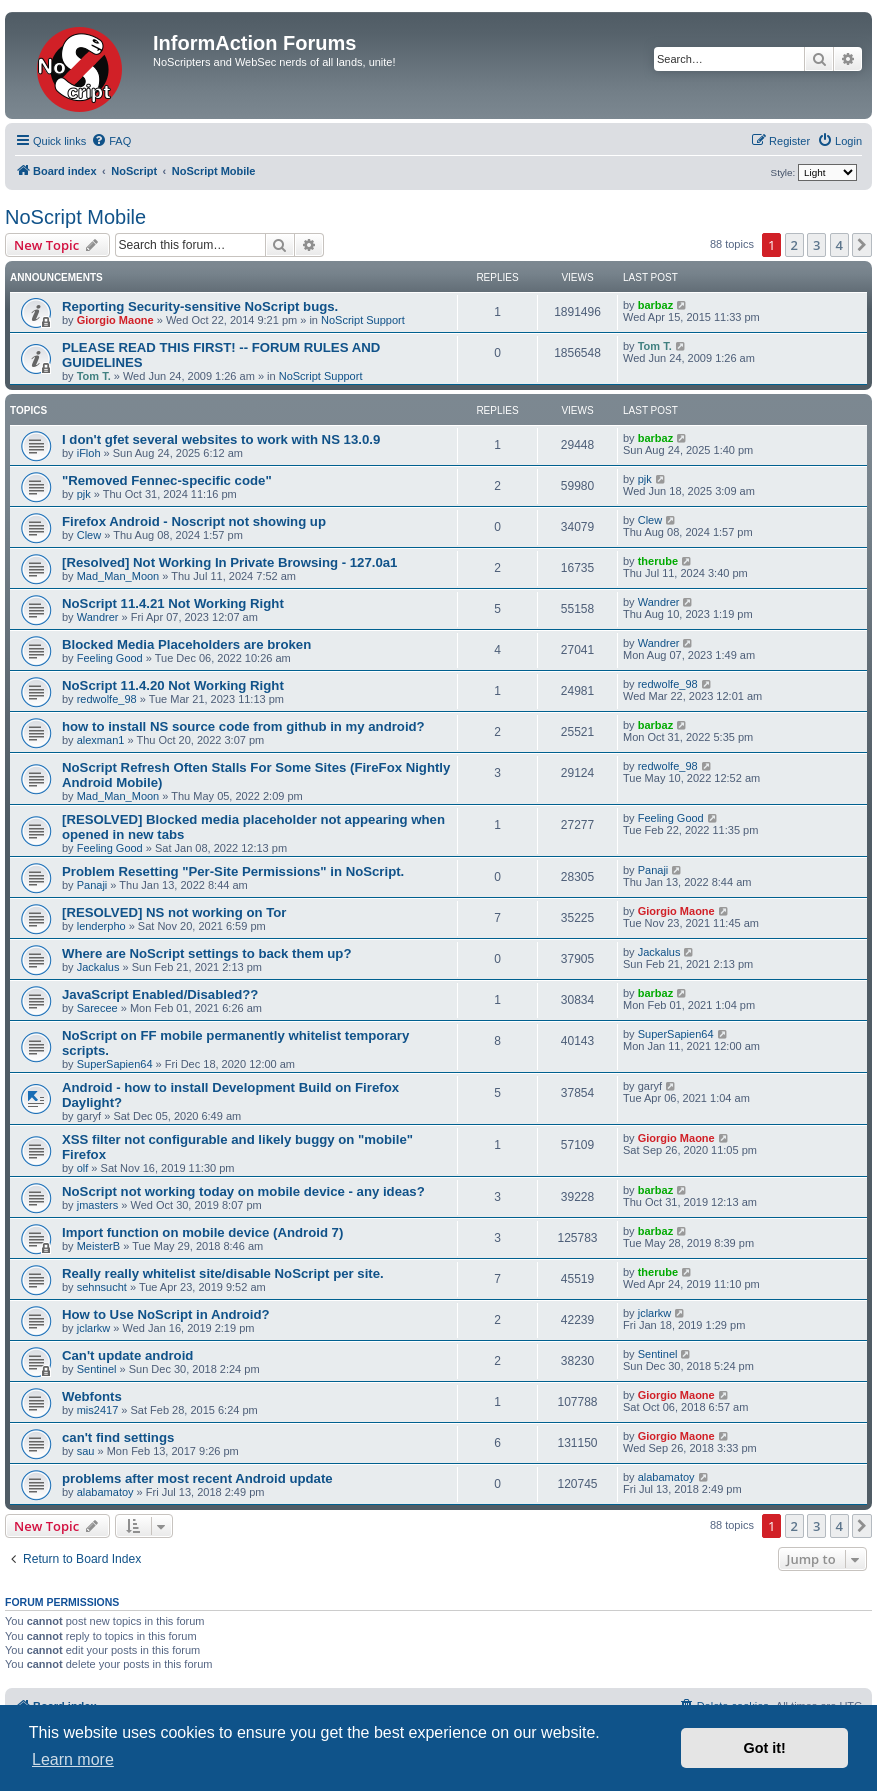 This screenshot has height=1791, width=877. Describe the element at coordinates (794, 245) in the screenshot. I see `2 [button]` at that location.